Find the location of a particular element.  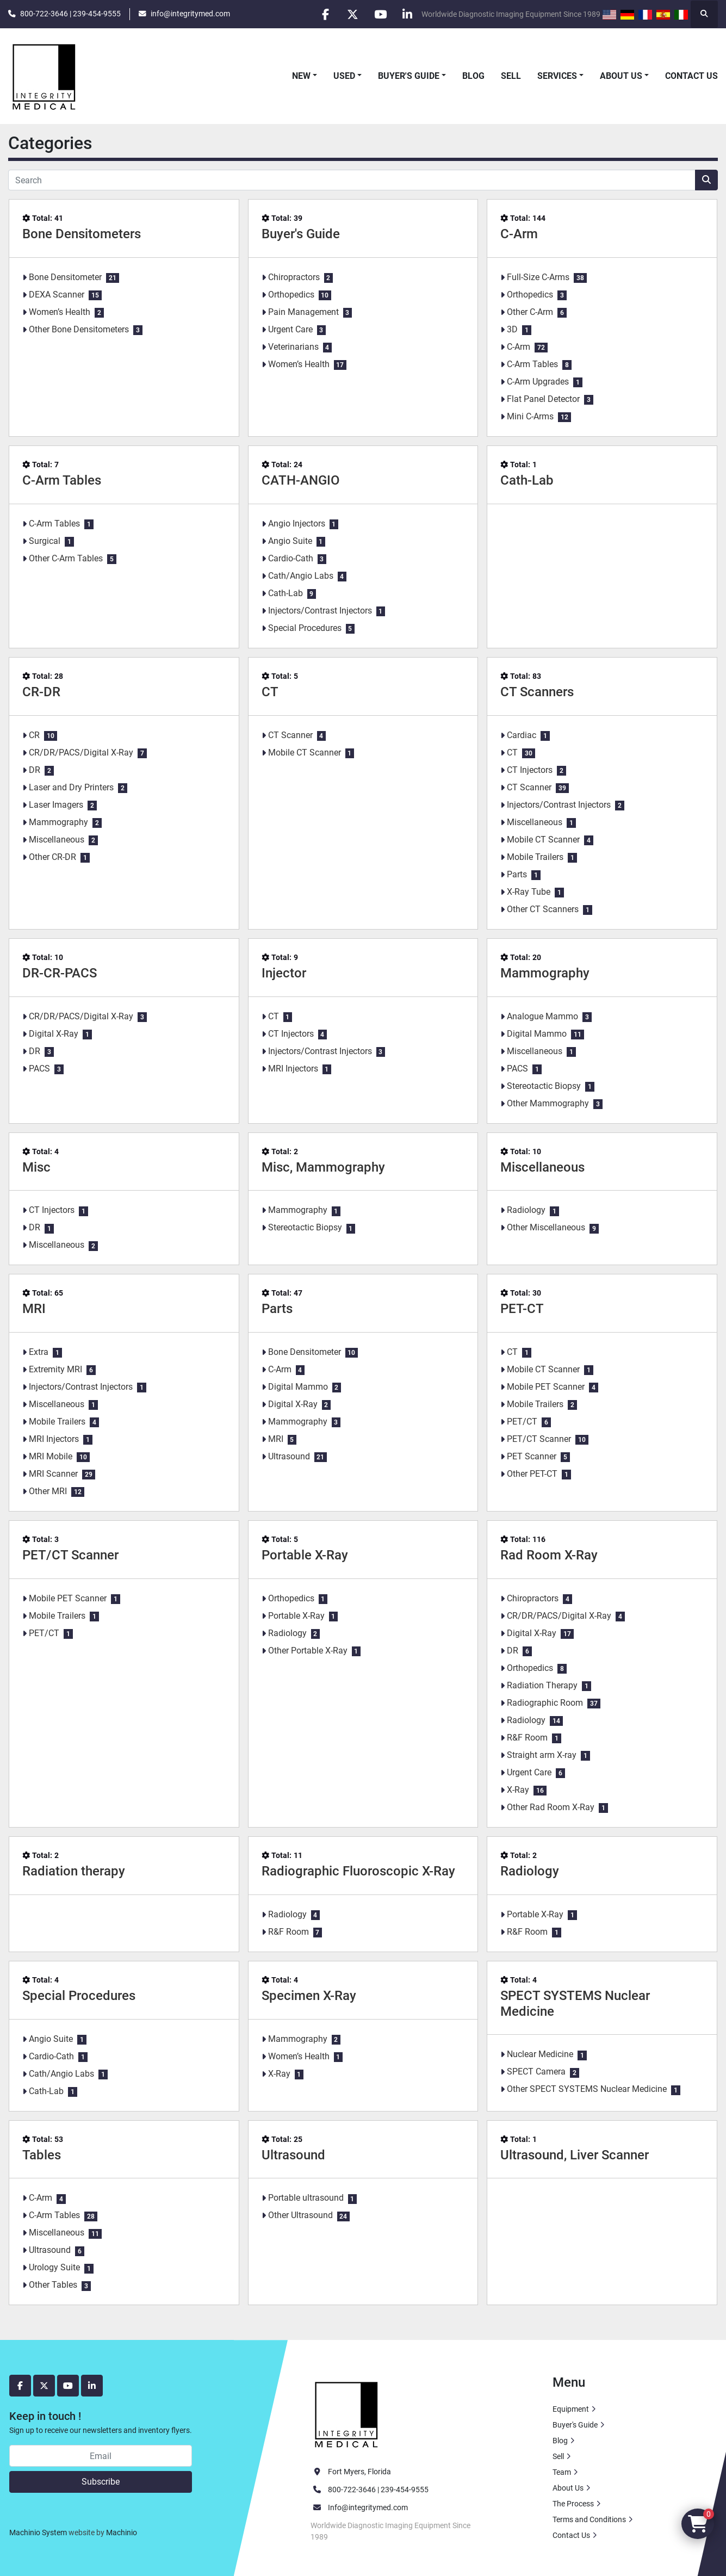

Mammography is located at coordinates (58, 822).